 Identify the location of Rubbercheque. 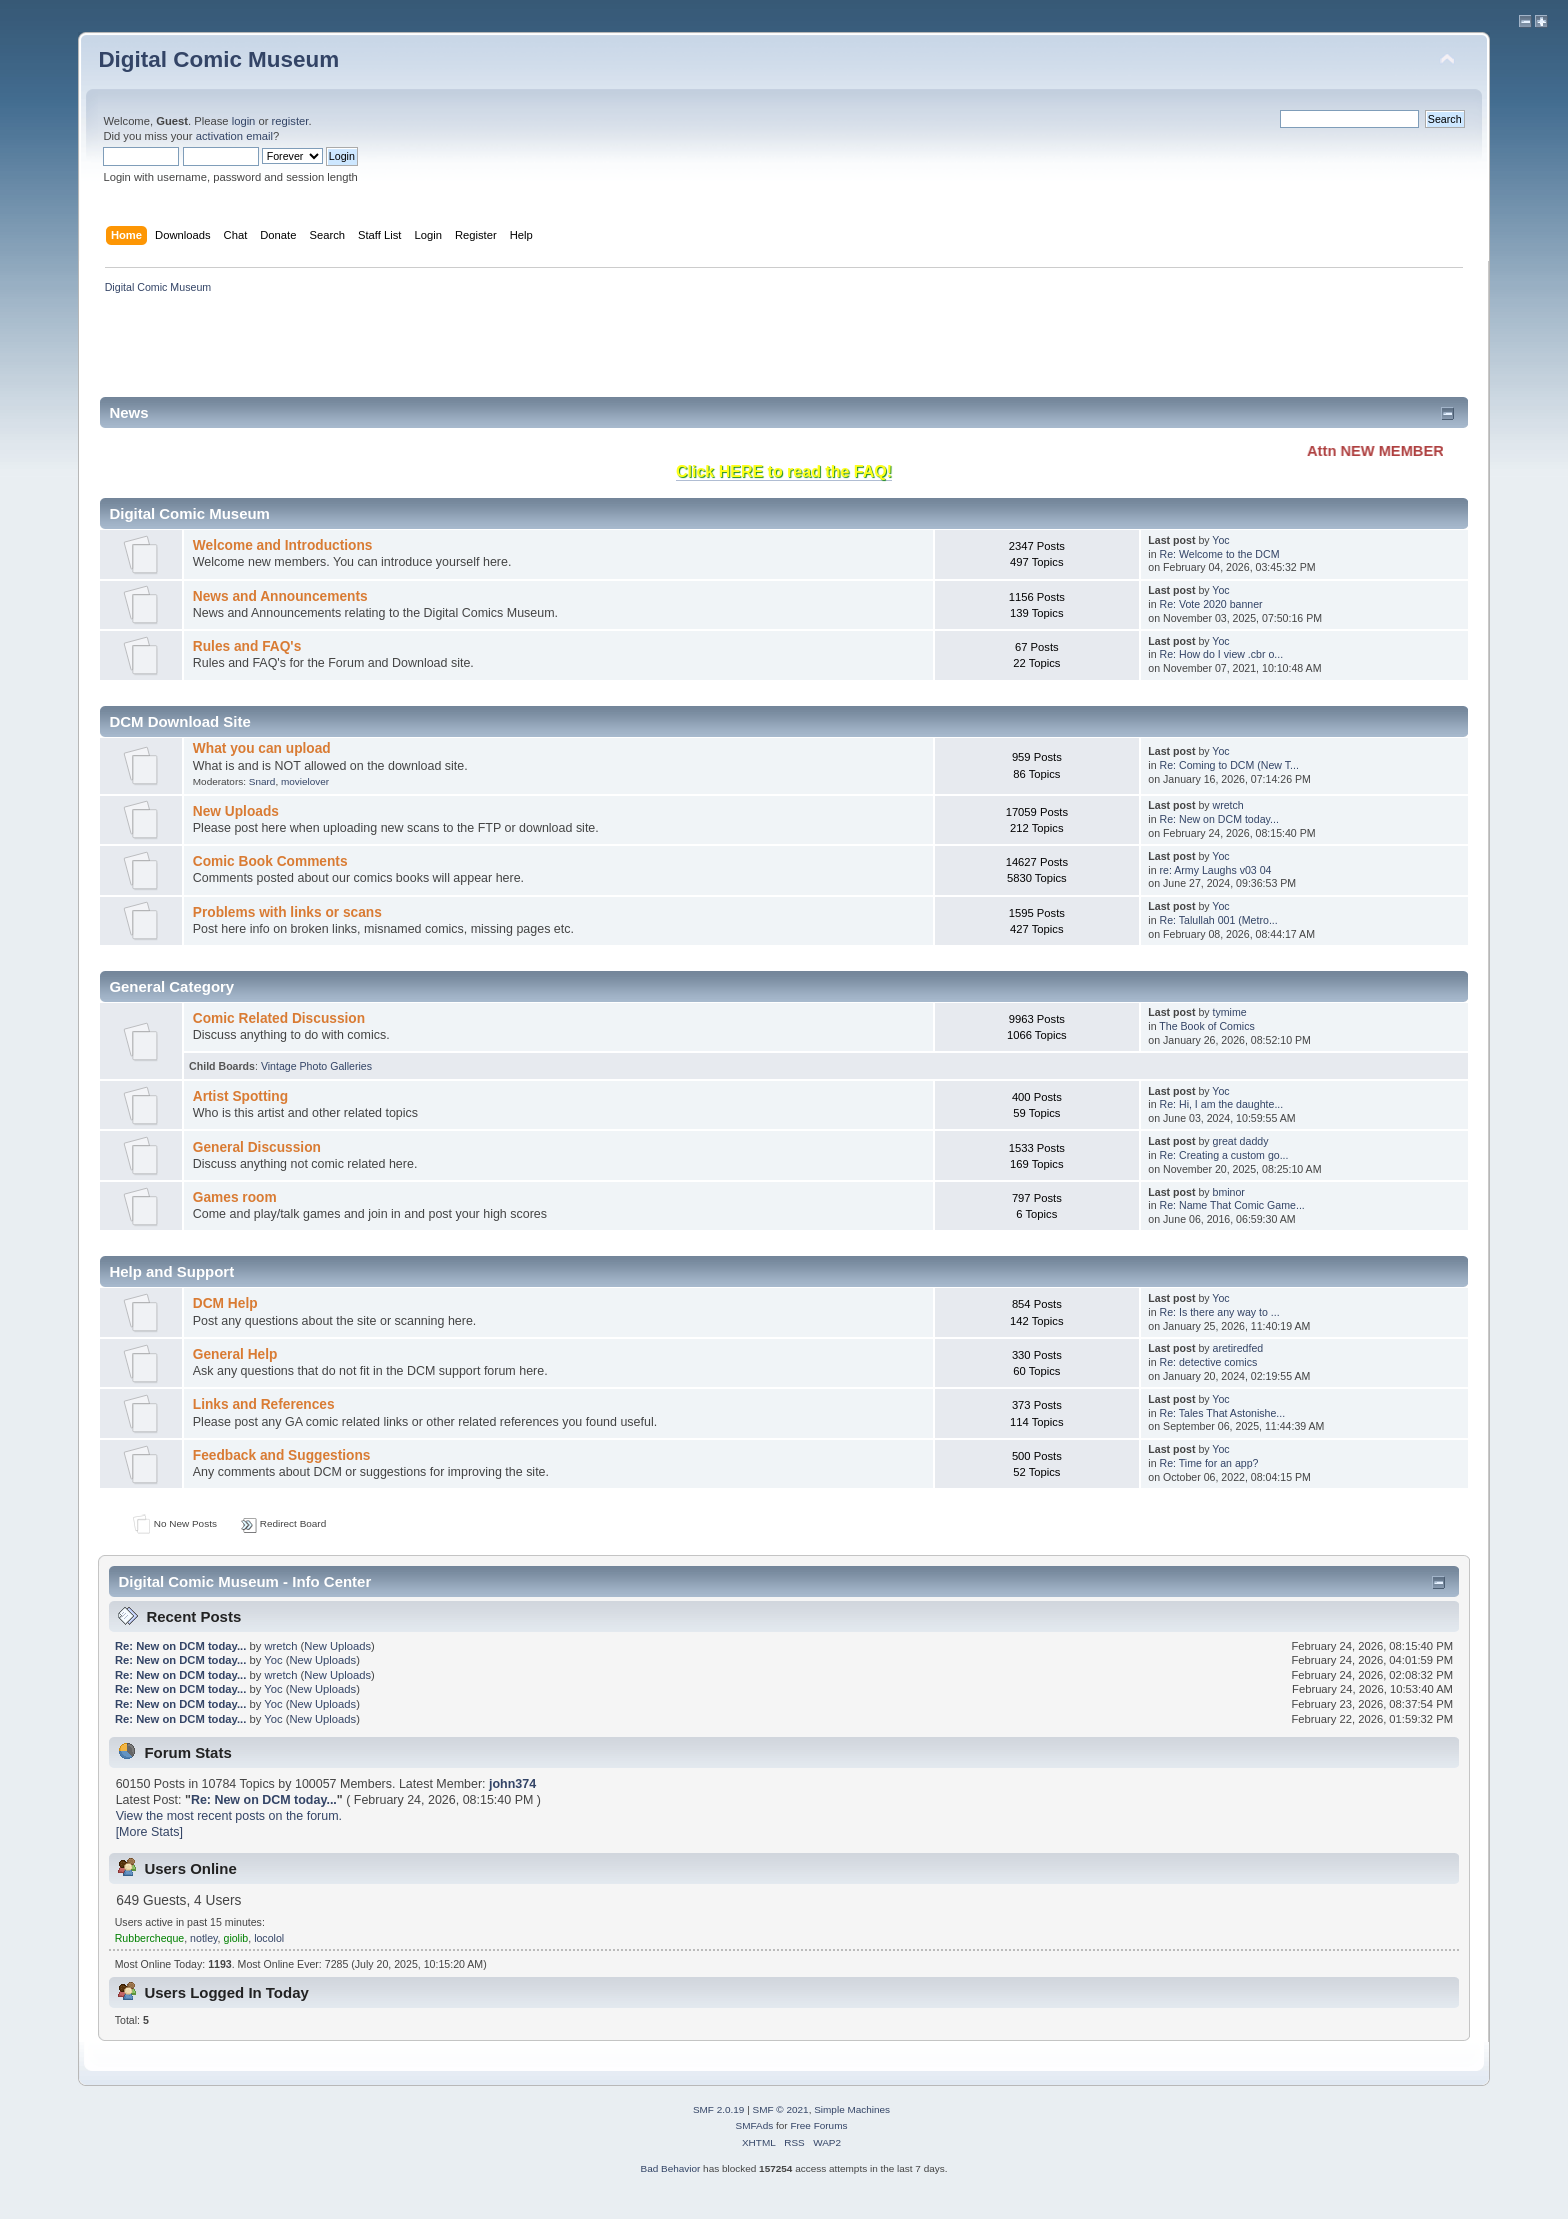
(150, 1938).